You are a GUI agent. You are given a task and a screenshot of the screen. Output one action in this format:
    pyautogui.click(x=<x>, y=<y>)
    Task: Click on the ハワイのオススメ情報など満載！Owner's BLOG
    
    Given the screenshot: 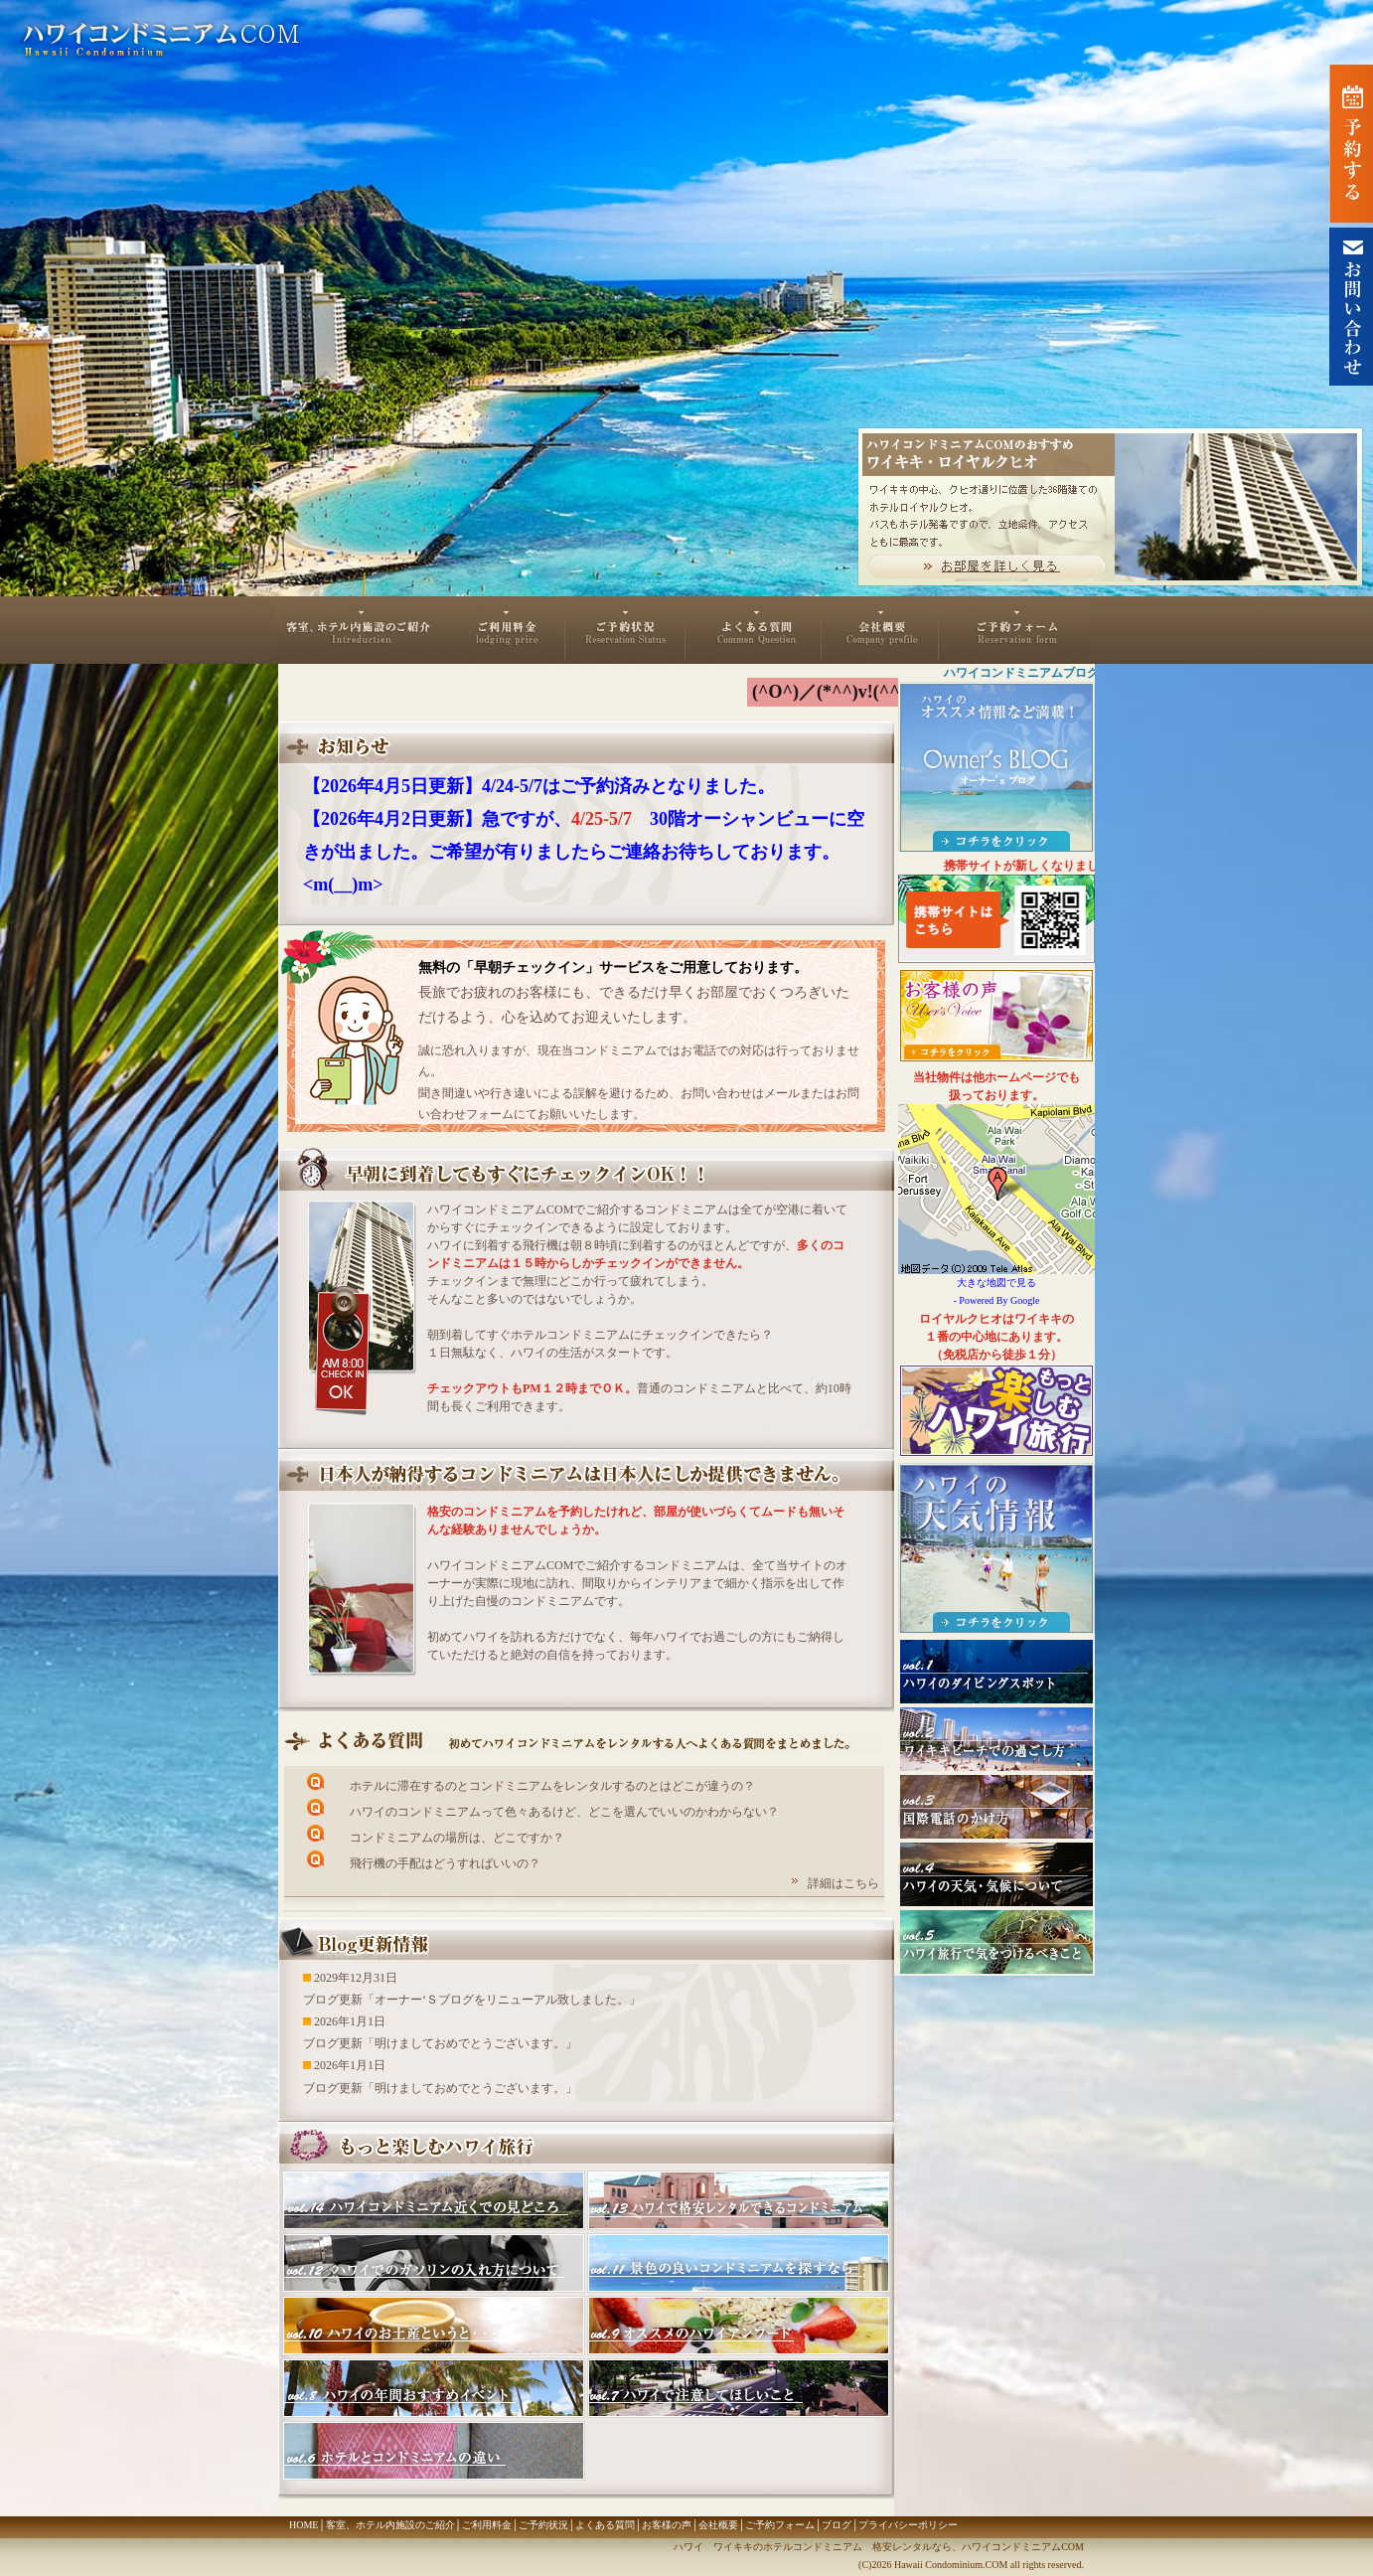 What is the action you would take?
    pyautogui.click(x=996, y=767)
    